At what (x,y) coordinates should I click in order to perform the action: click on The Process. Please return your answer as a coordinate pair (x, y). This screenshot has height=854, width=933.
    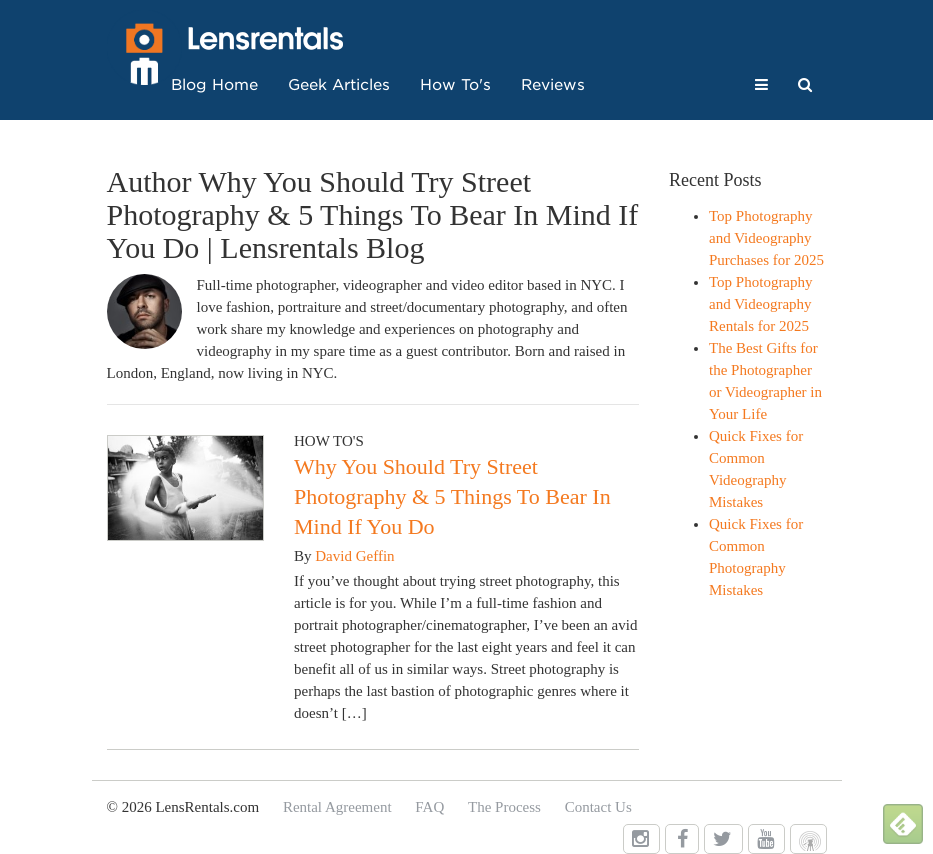
    Looking at the image, I should click on (504, 807).